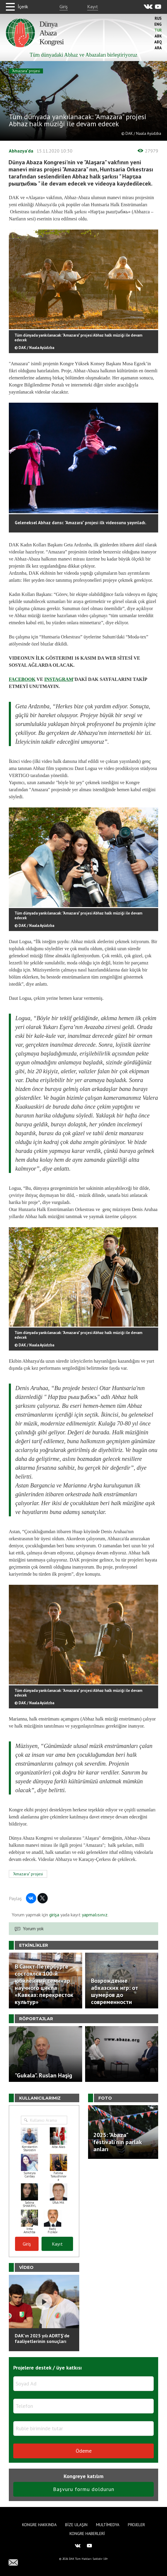  I want to click on Bize Ulaşın, so click(76, 2524).